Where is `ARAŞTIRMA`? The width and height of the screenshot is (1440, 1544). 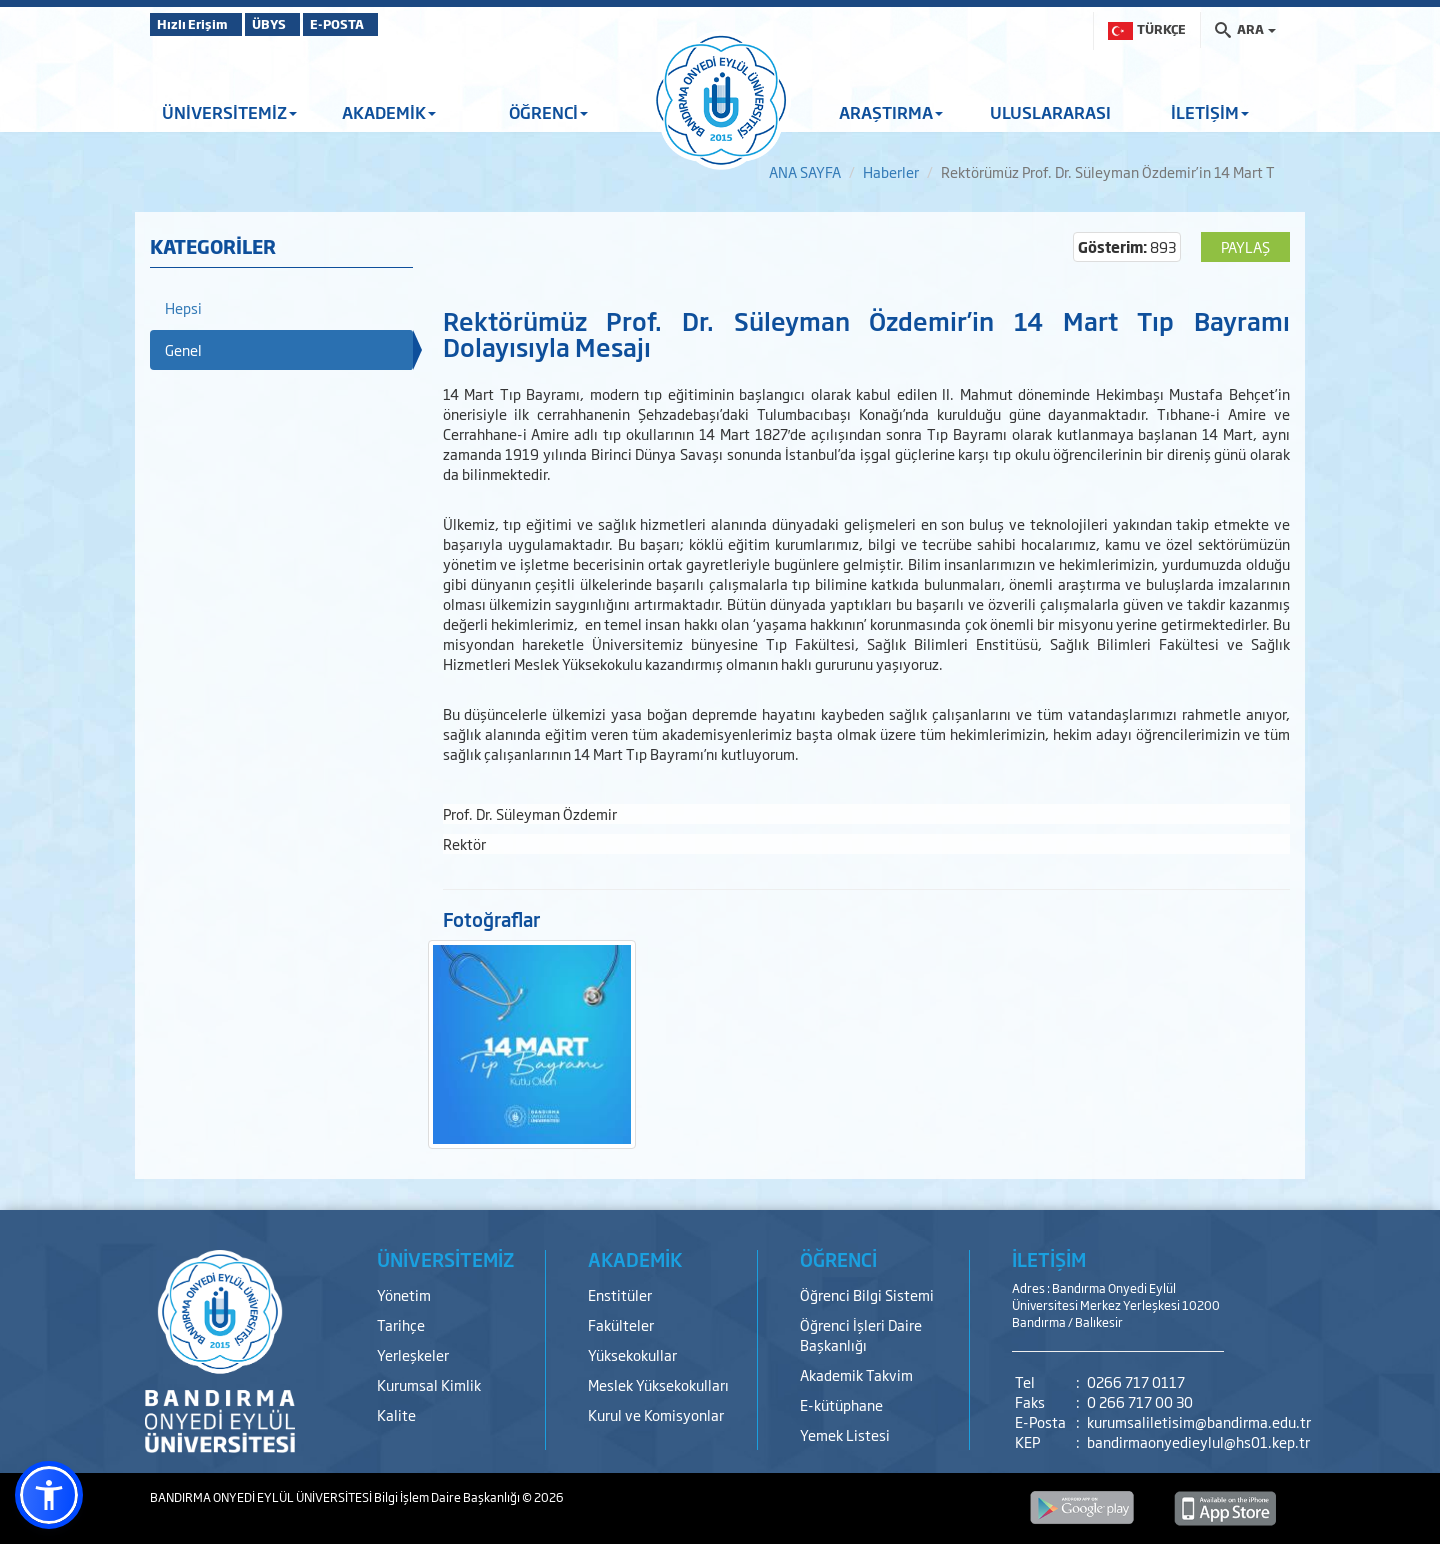
ARAŞTIRMA is located at coordinates (891, 112).